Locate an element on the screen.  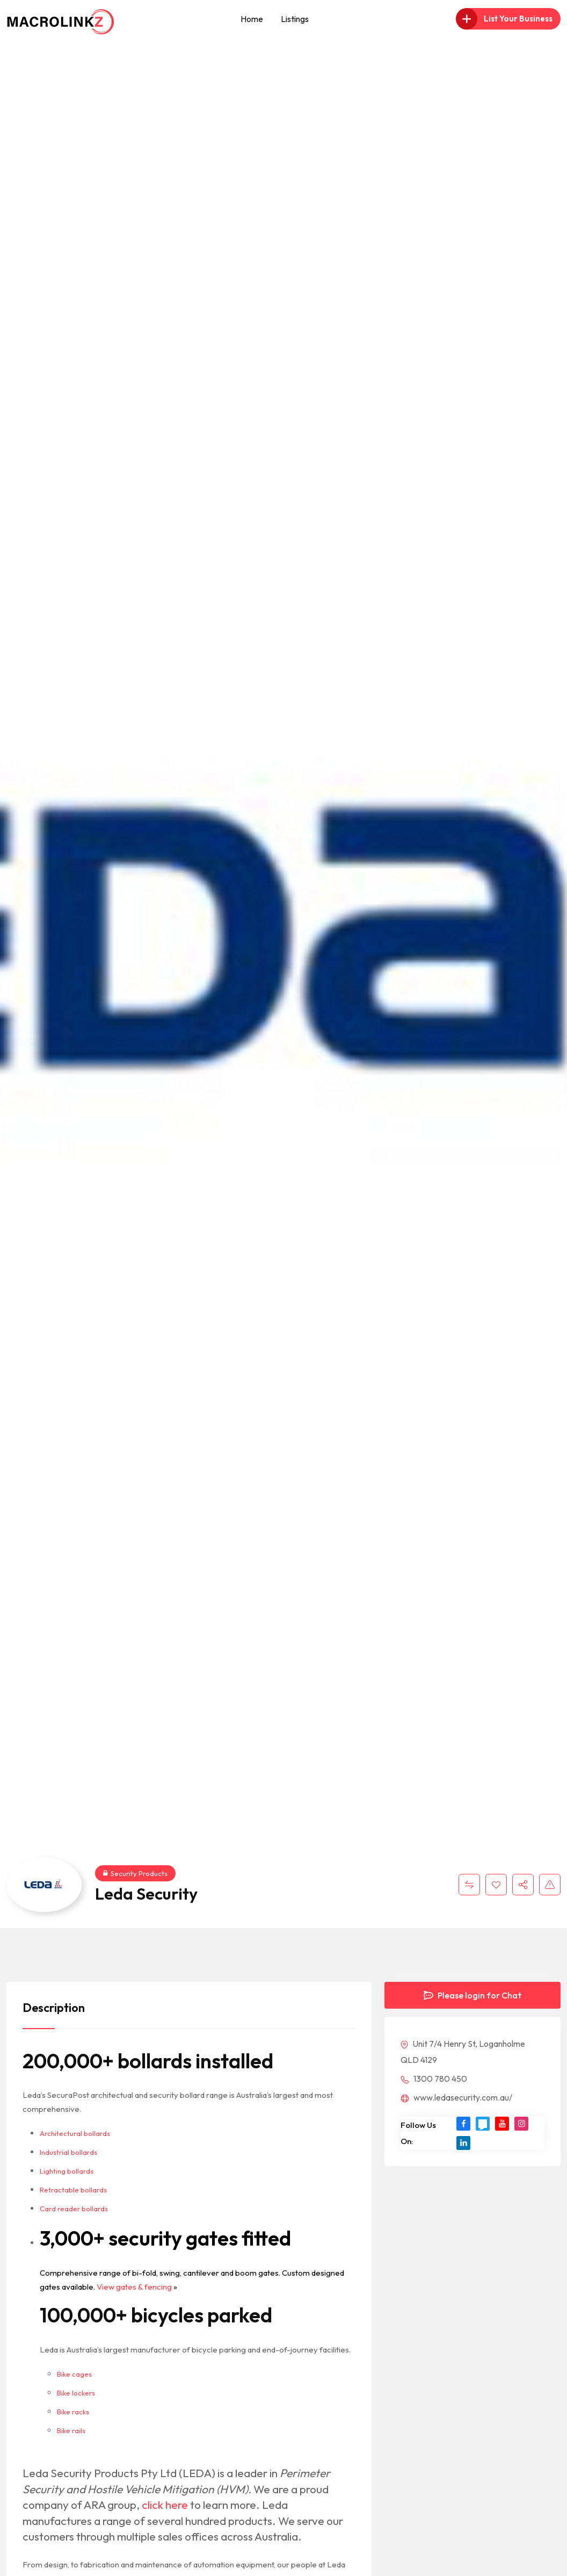
click here is located at coordinates (165, 2505).